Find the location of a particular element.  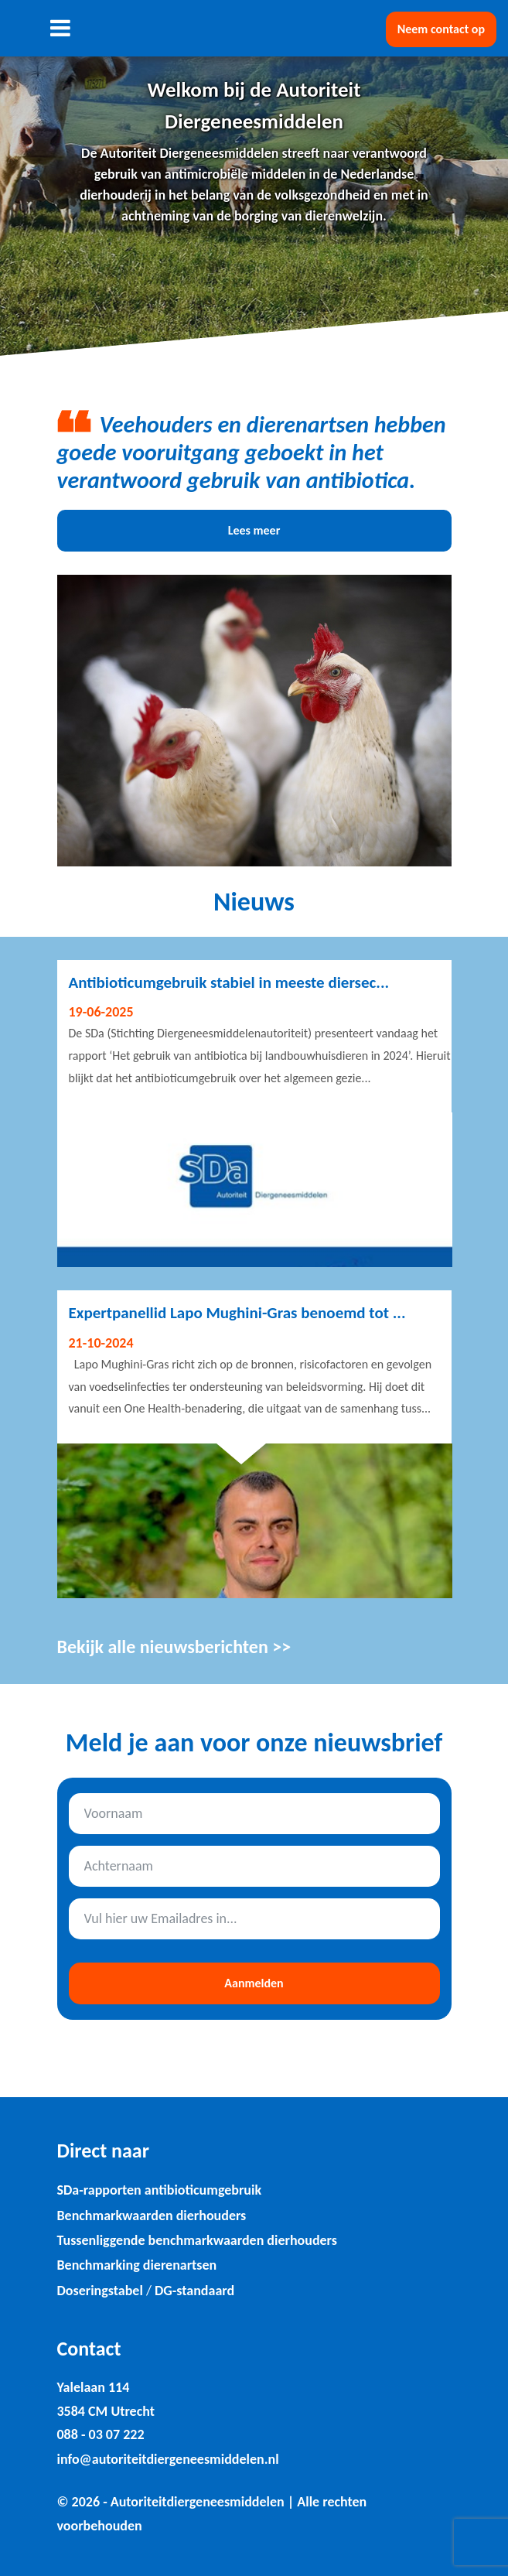

Bekijk alle nieuwsberichten >> is located at coordinates (174, 1646).